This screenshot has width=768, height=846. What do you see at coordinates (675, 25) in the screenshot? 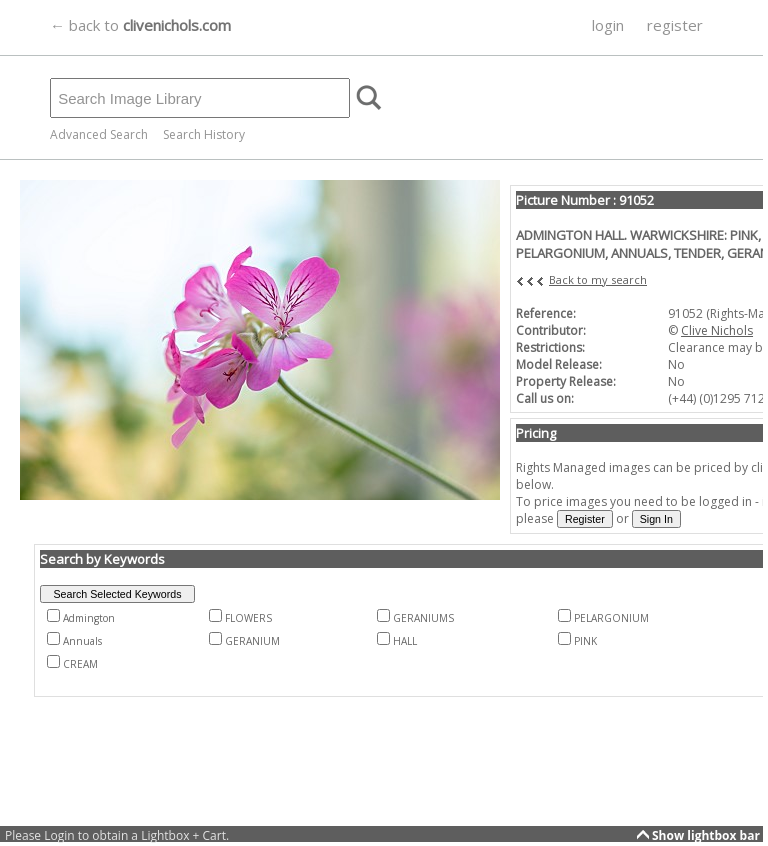
I see `register` at bounding box center [675, 25].